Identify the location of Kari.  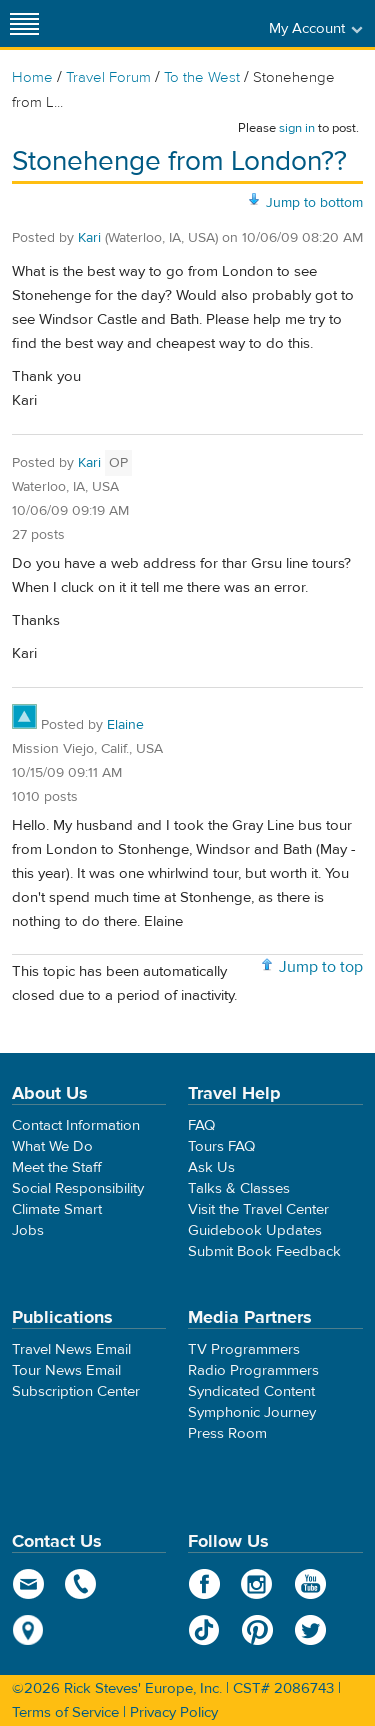
(89, 238).